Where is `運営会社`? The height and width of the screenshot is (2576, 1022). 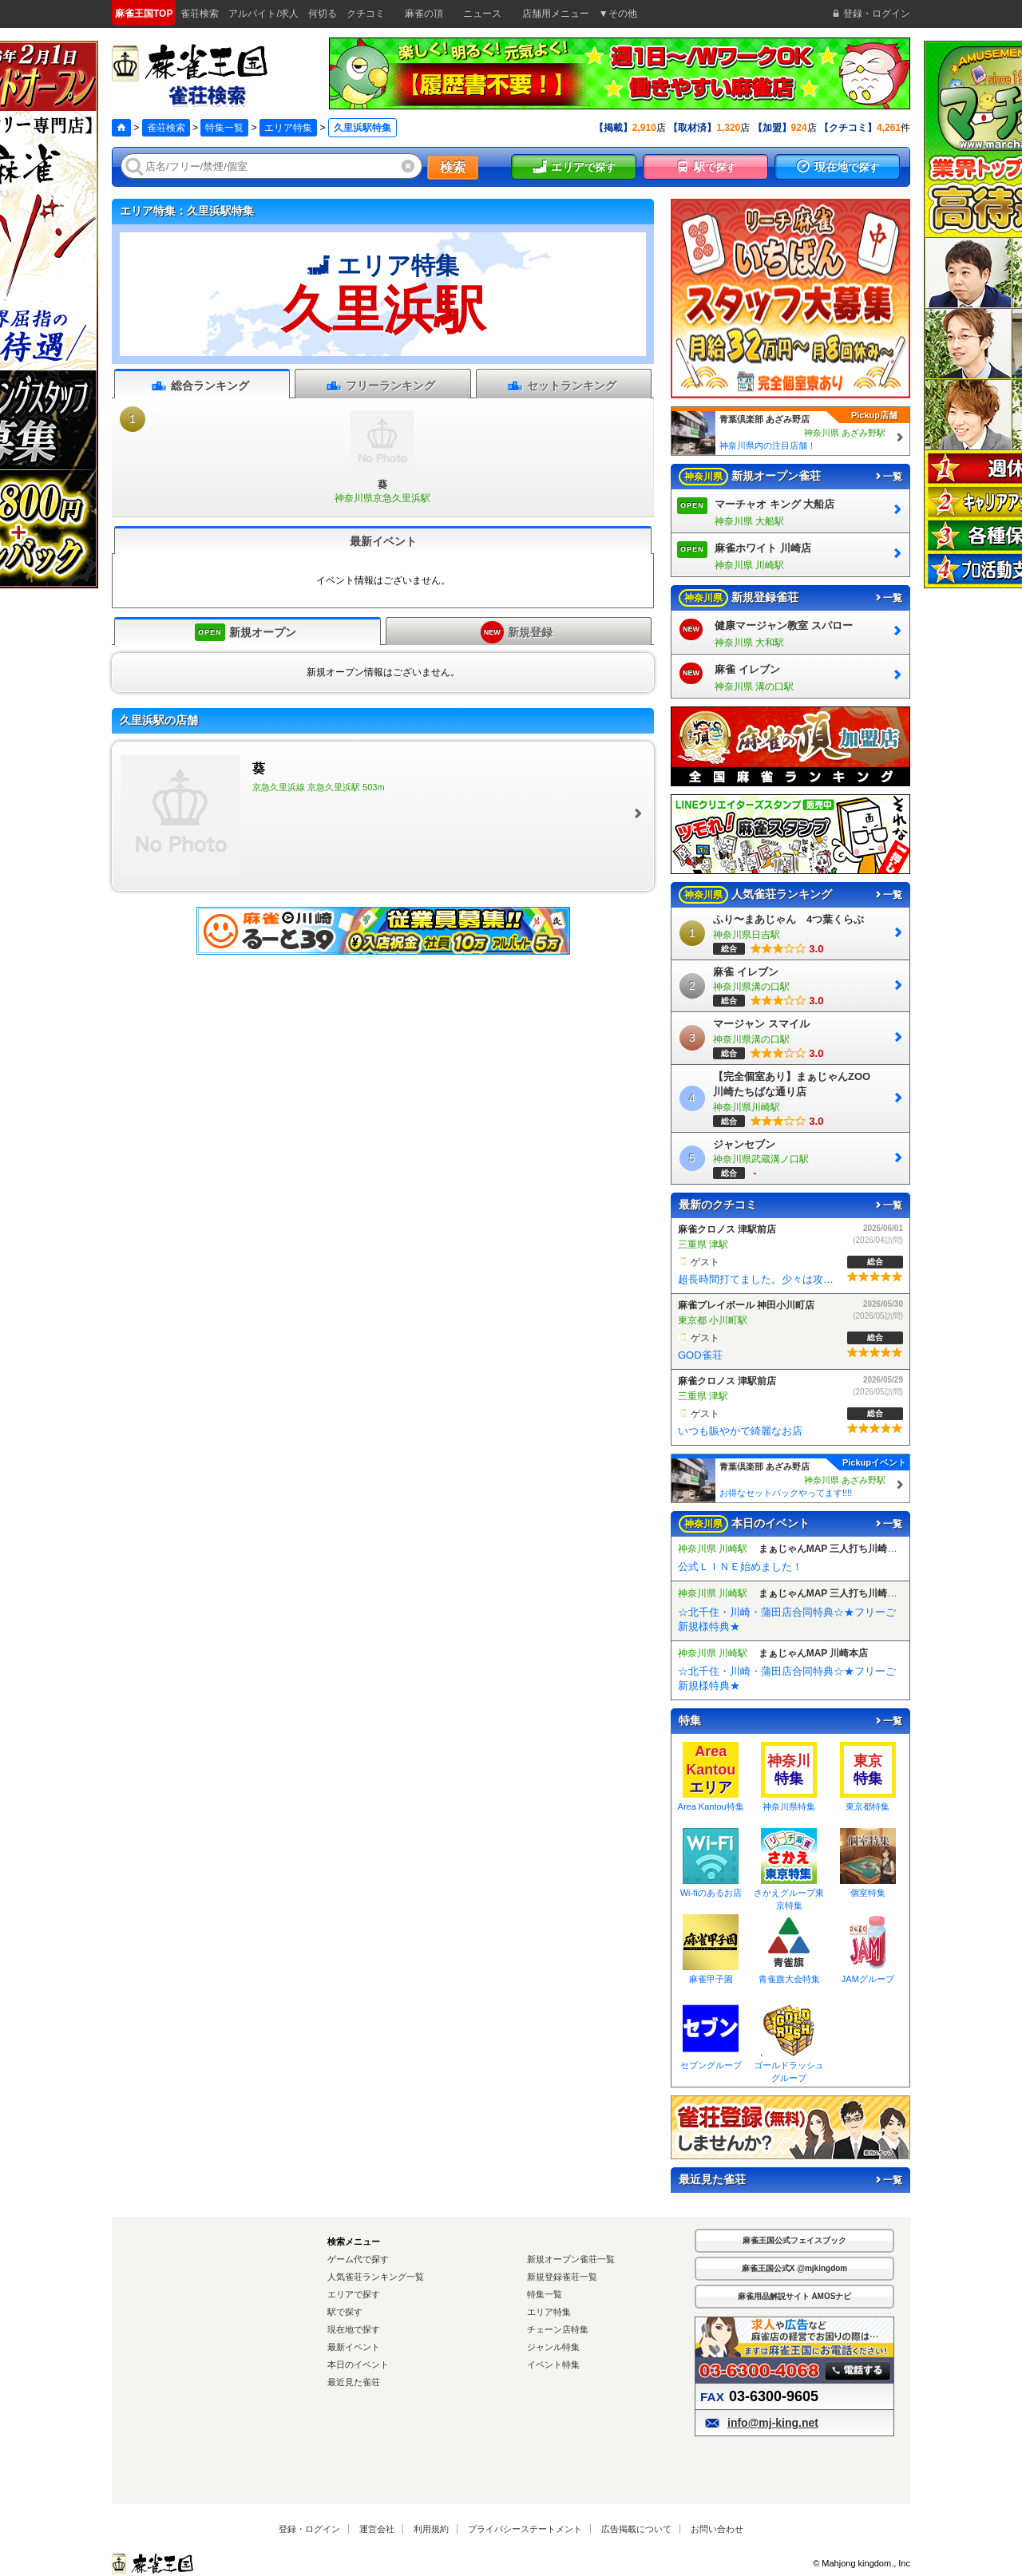 運営会社 is located at coordinates (376, 2529).